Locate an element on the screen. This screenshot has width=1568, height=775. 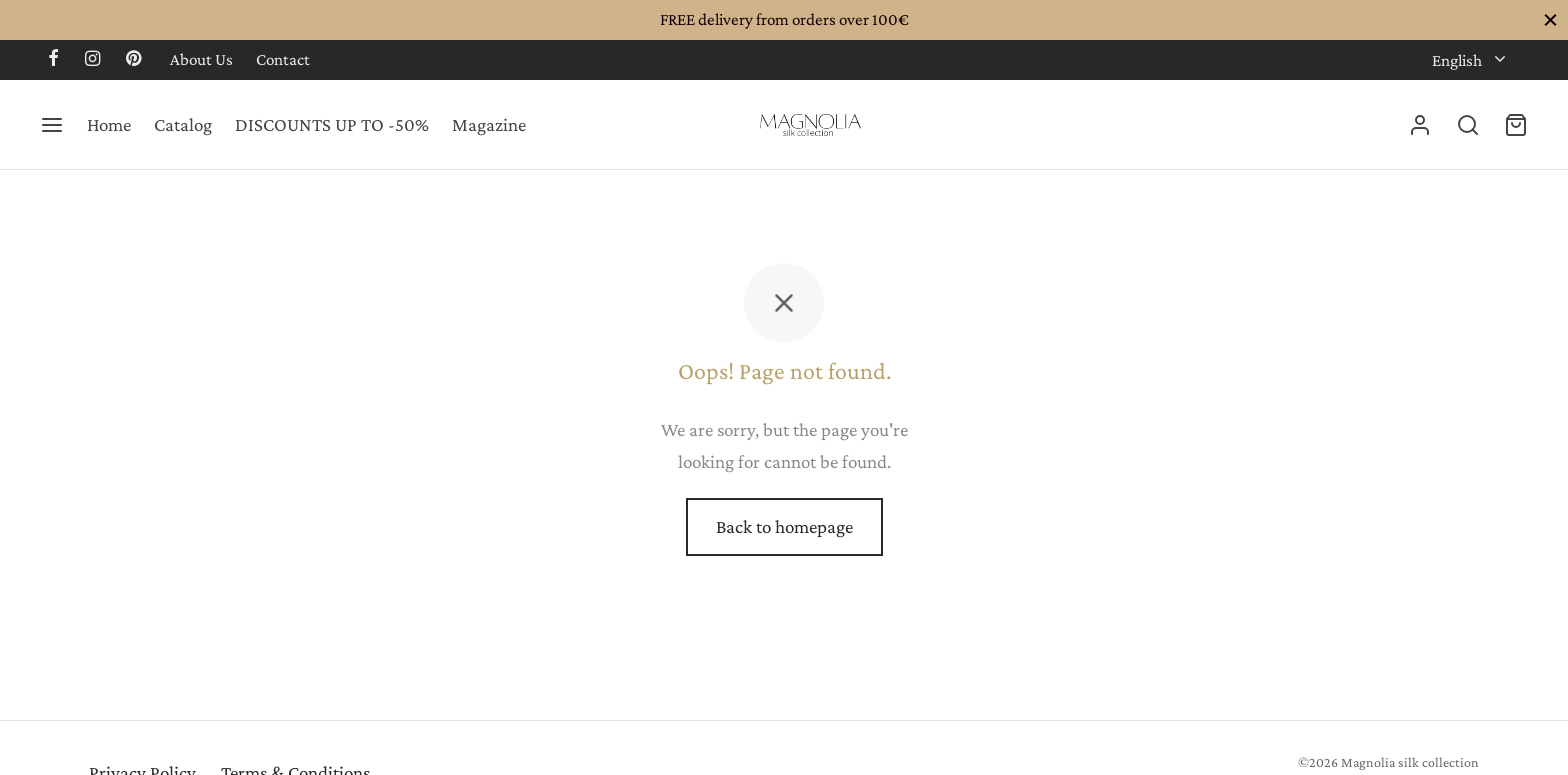
Catalog is located at coordinates (183, 124).